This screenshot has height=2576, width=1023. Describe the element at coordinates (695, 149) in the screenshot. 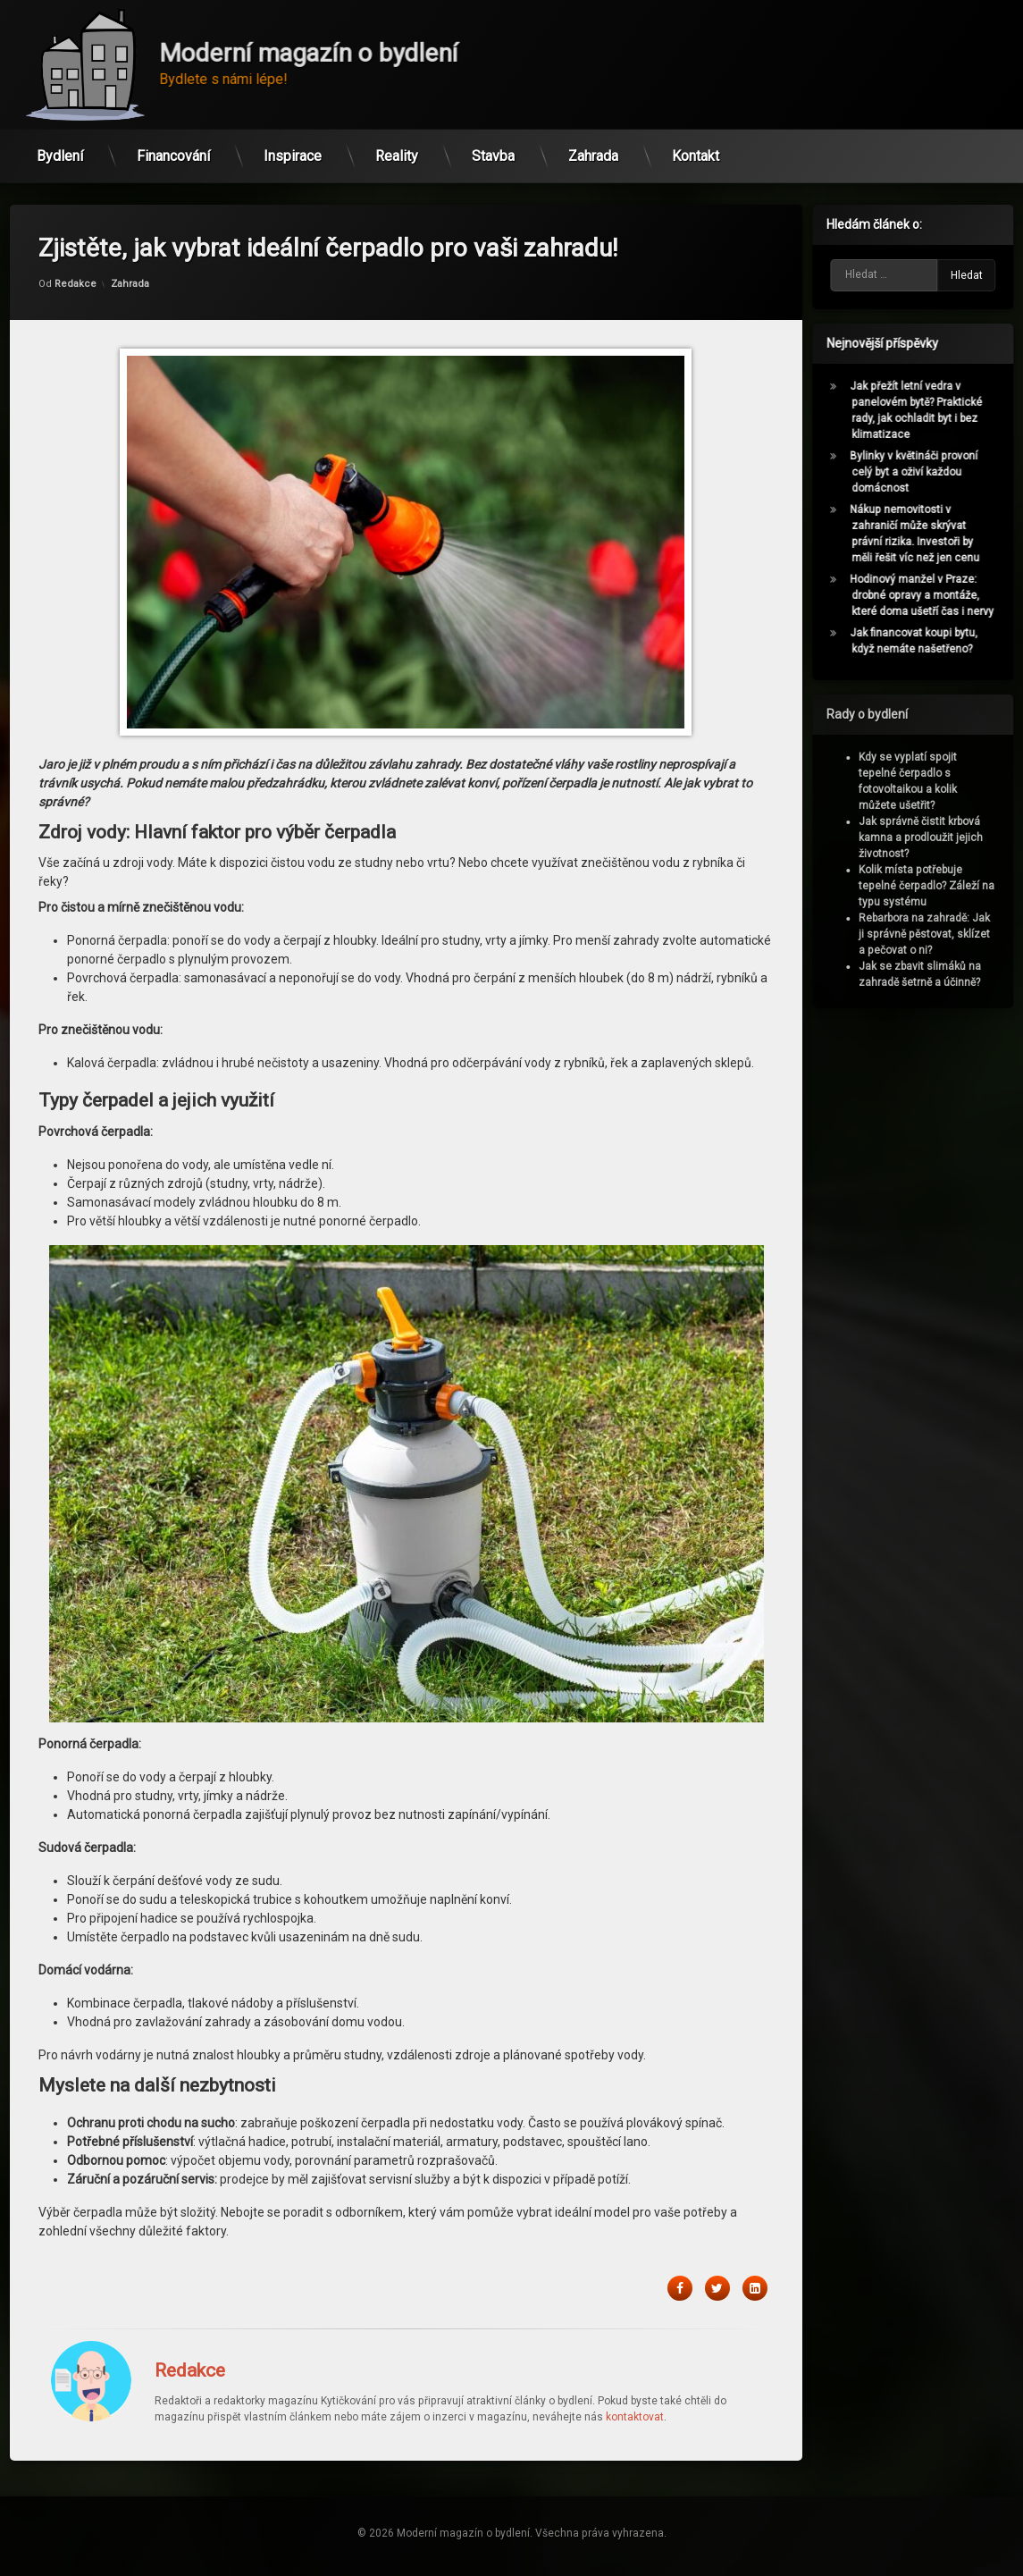

I see `Kontakt` at that location.